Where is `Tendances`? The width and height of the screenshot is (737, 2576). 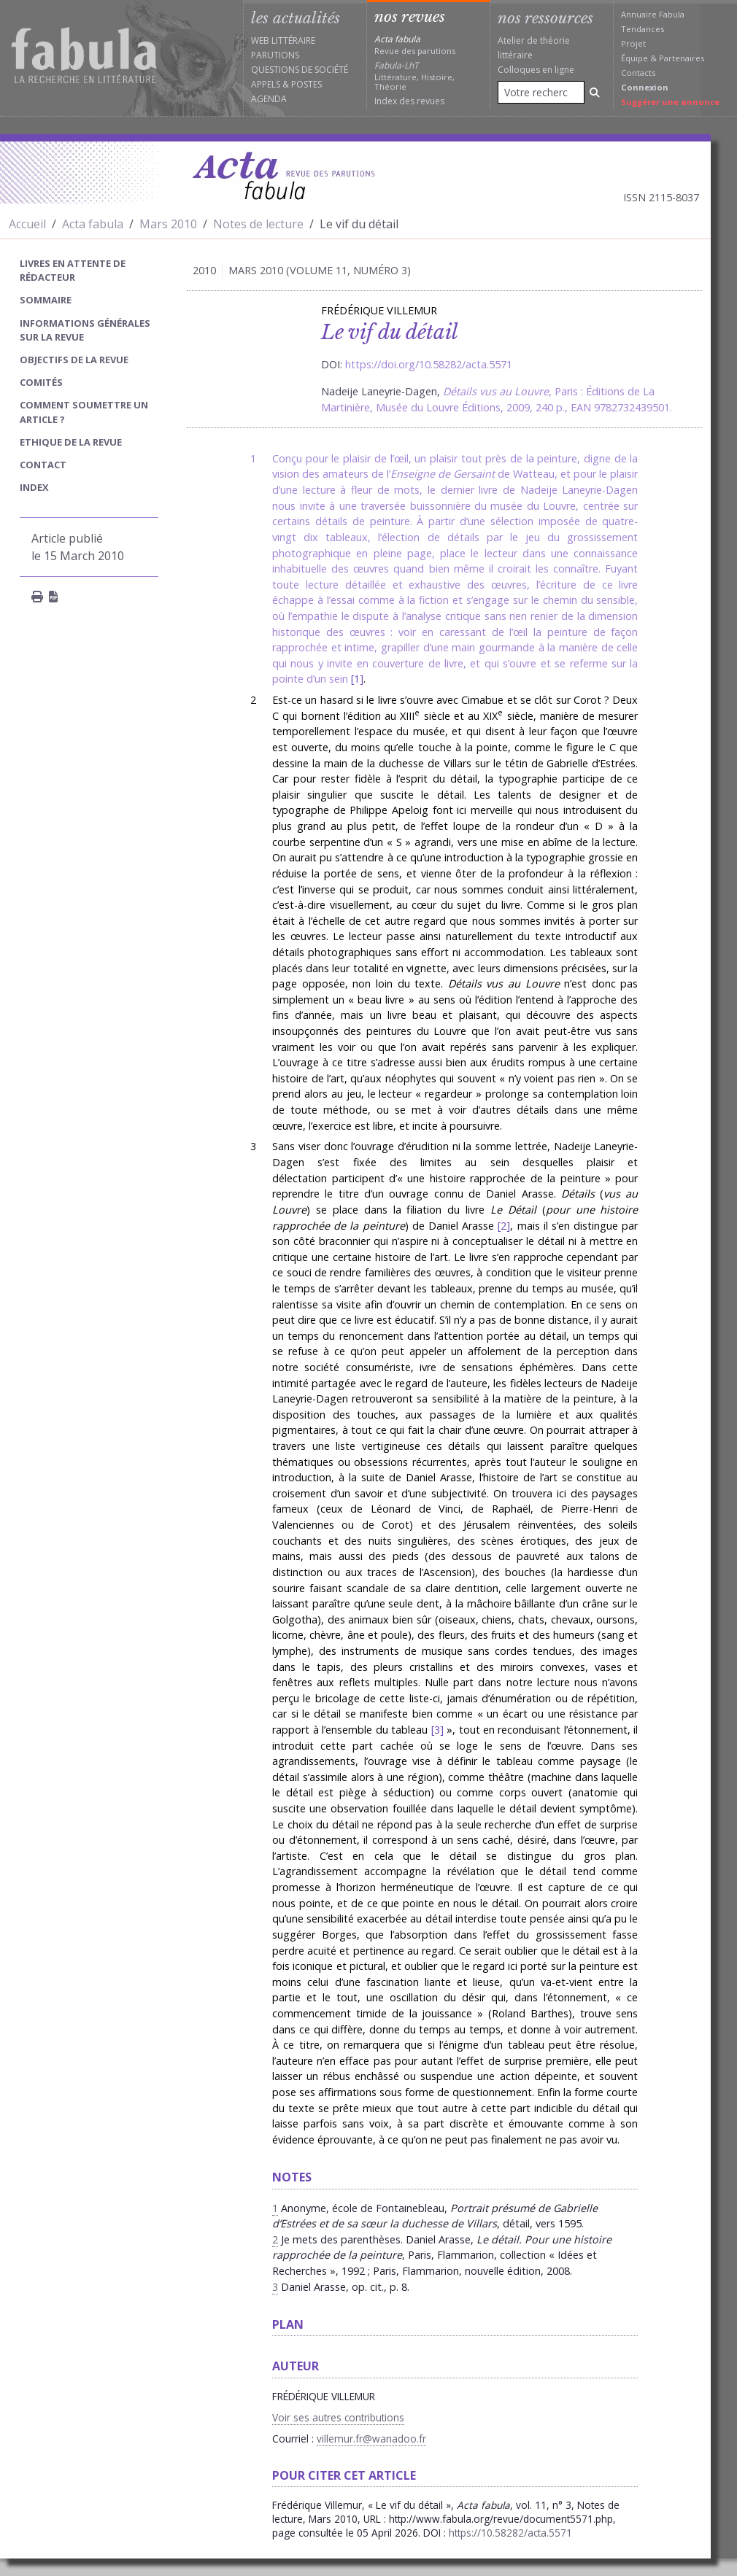
Tendances is located at coordinates (642, 28).